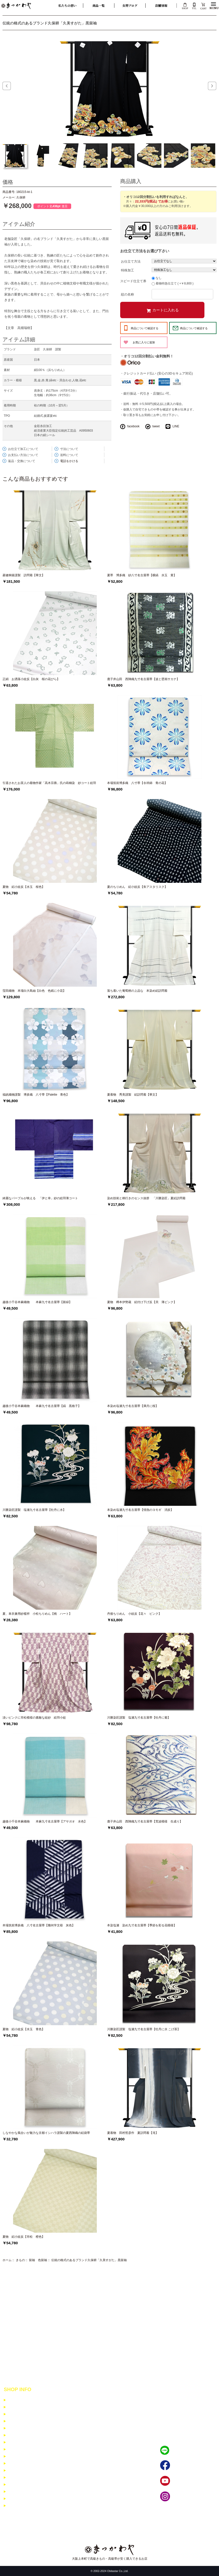  What do you see at coordinates (140, 1510) in the screenshot?
I see `本染め塩瀬九寸名古屋帯【情熱のヨモギ 消炭】` at bounding box center [140, 1510].